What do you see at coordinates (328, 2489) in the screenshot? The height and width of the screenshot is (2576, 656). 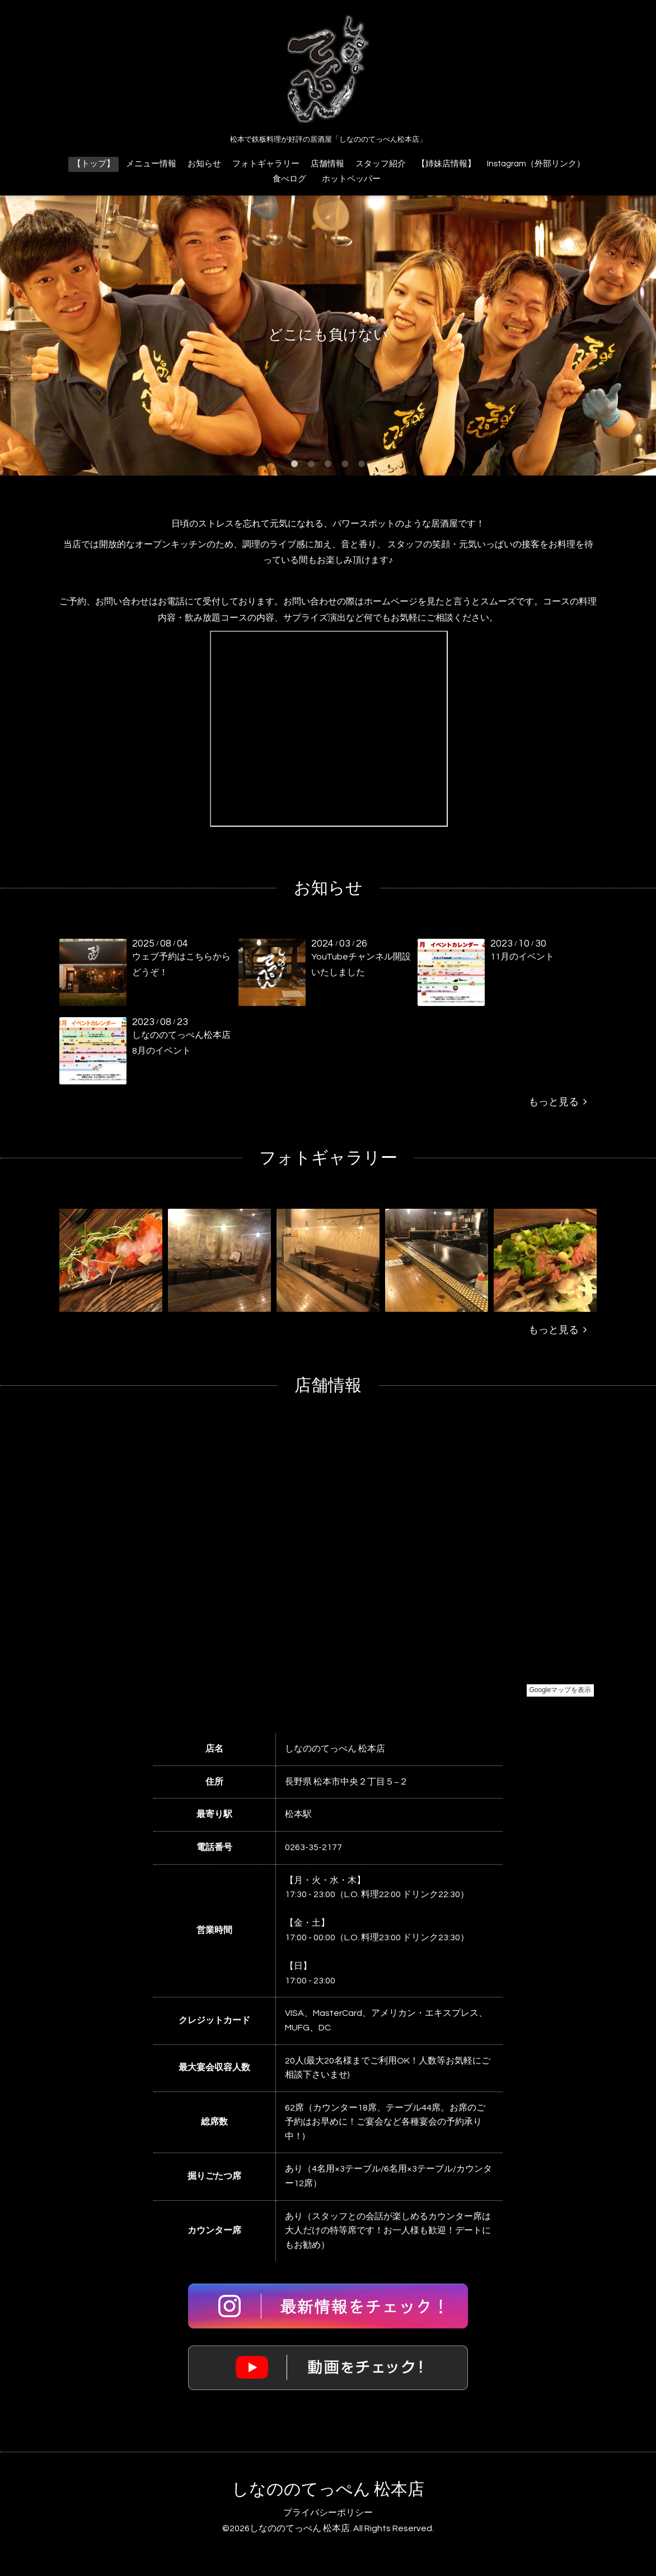 I see `しなののてっぺん 松本店` at bounding box center [328, 2489].